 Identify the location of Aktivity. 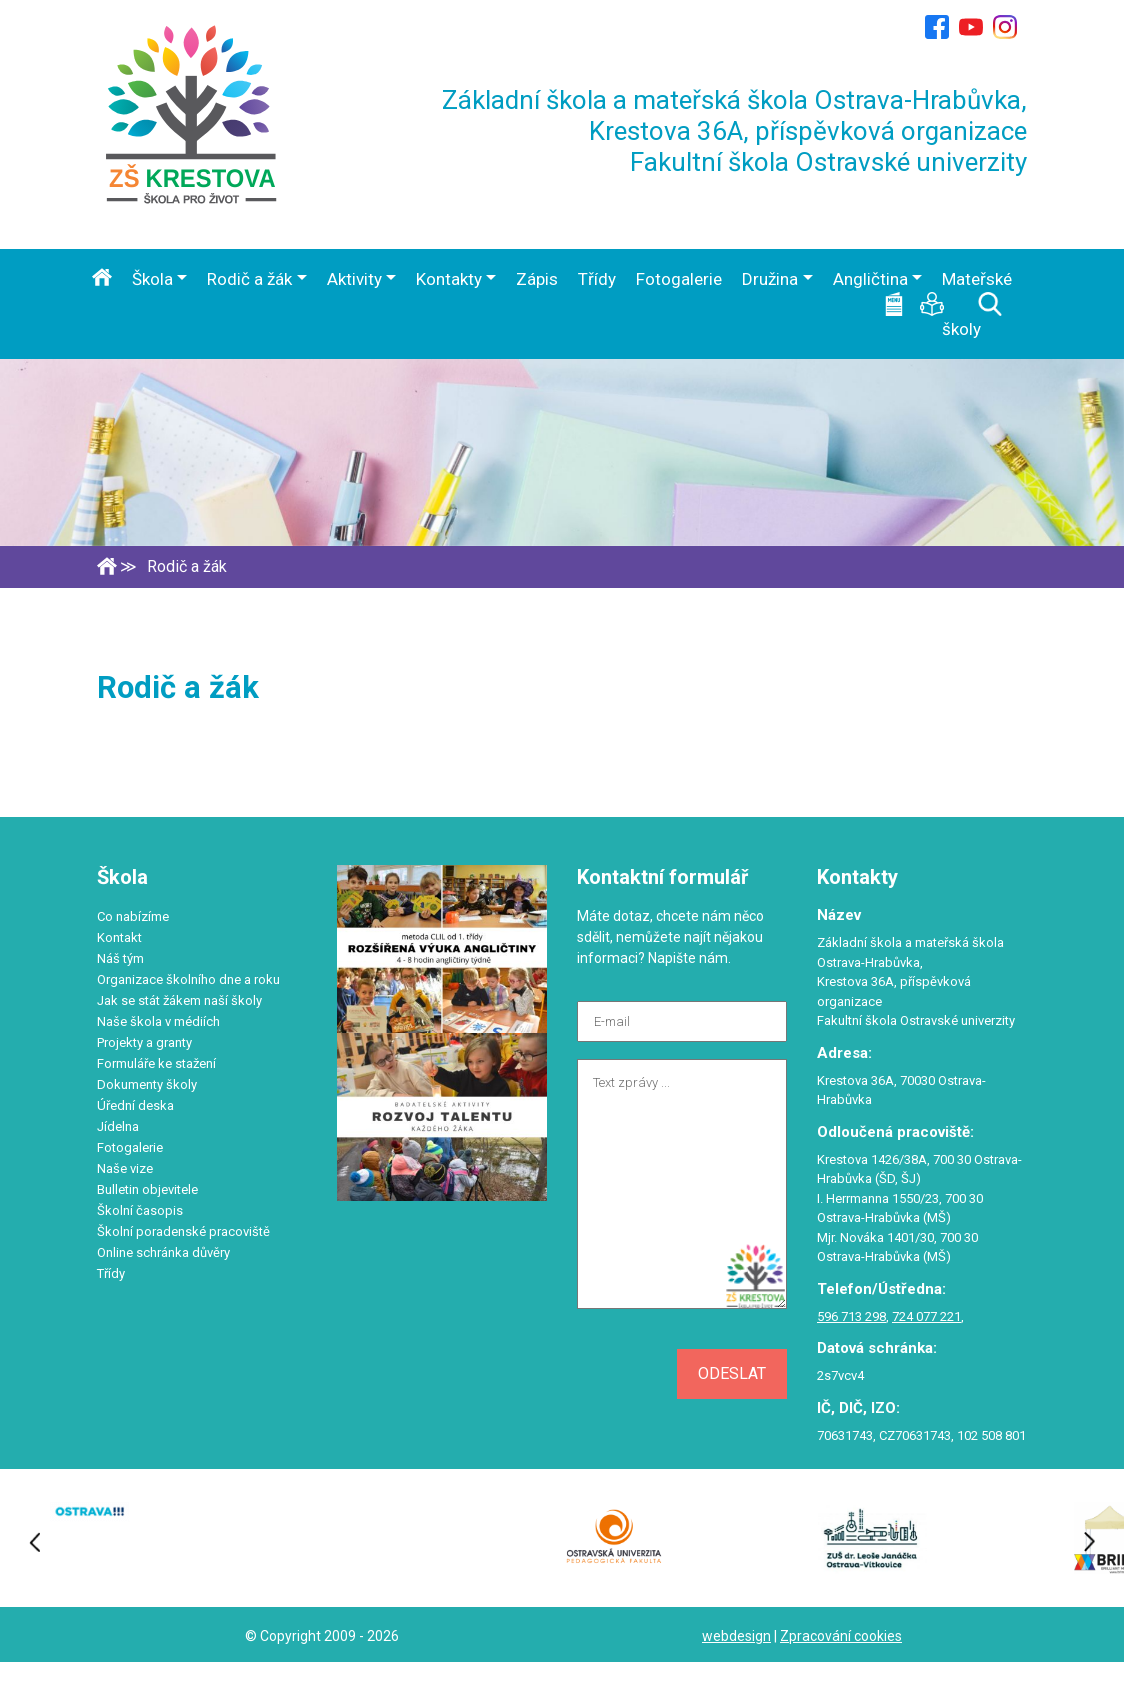
(354, 279).